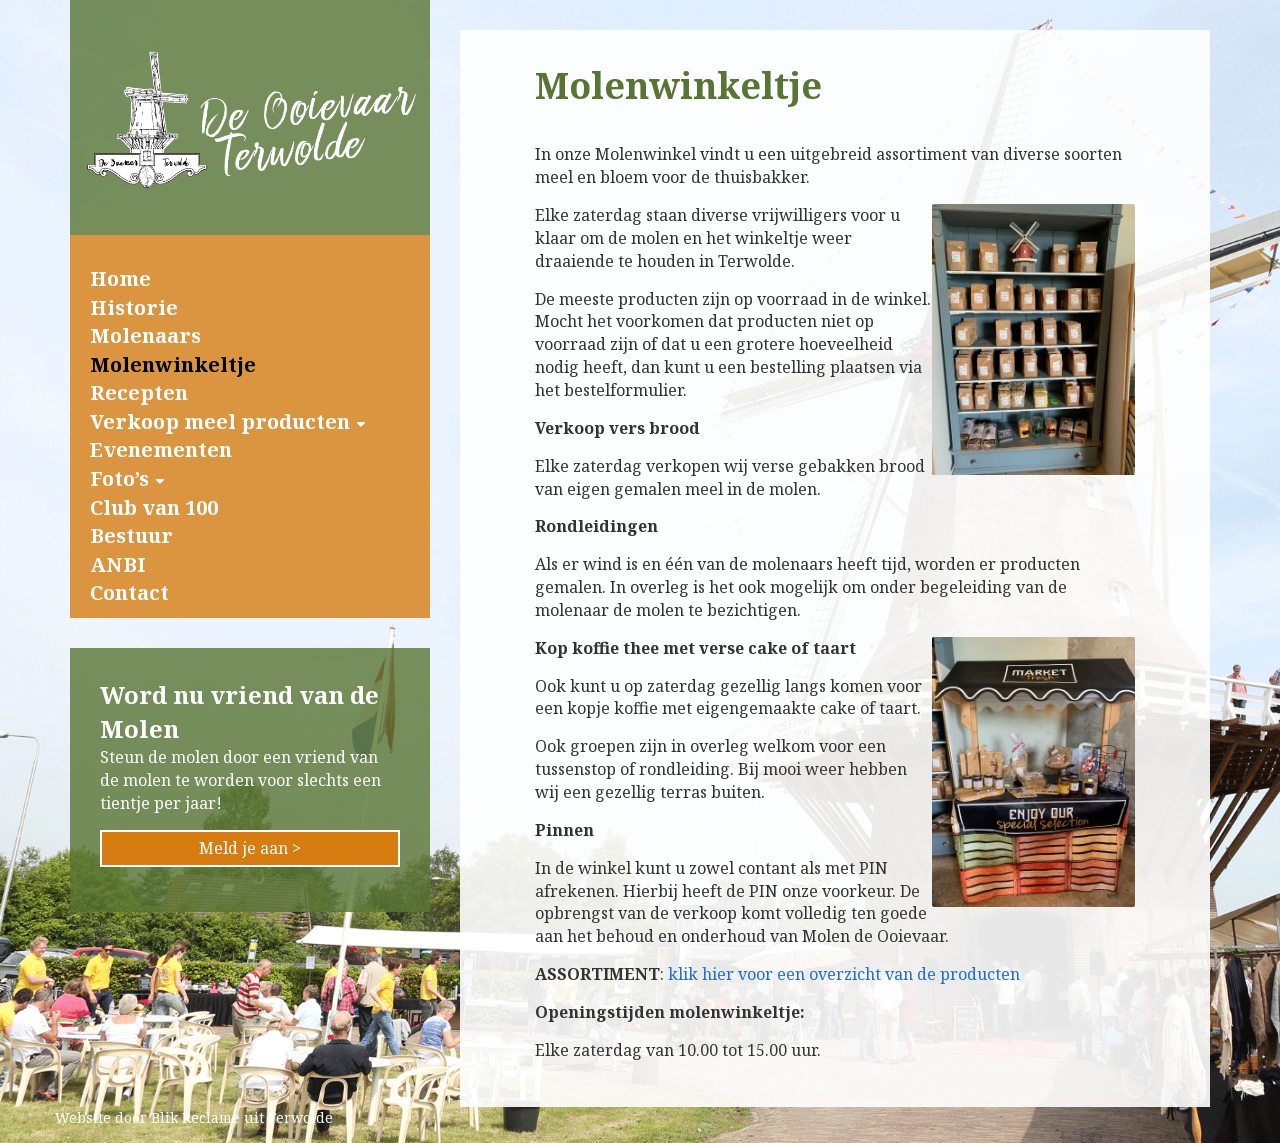 This screenshot has height=1143, width=1280. What do you see at coordinates (120, 278) in the screenshot?
I see `Home` at bounding box center [120, 278].